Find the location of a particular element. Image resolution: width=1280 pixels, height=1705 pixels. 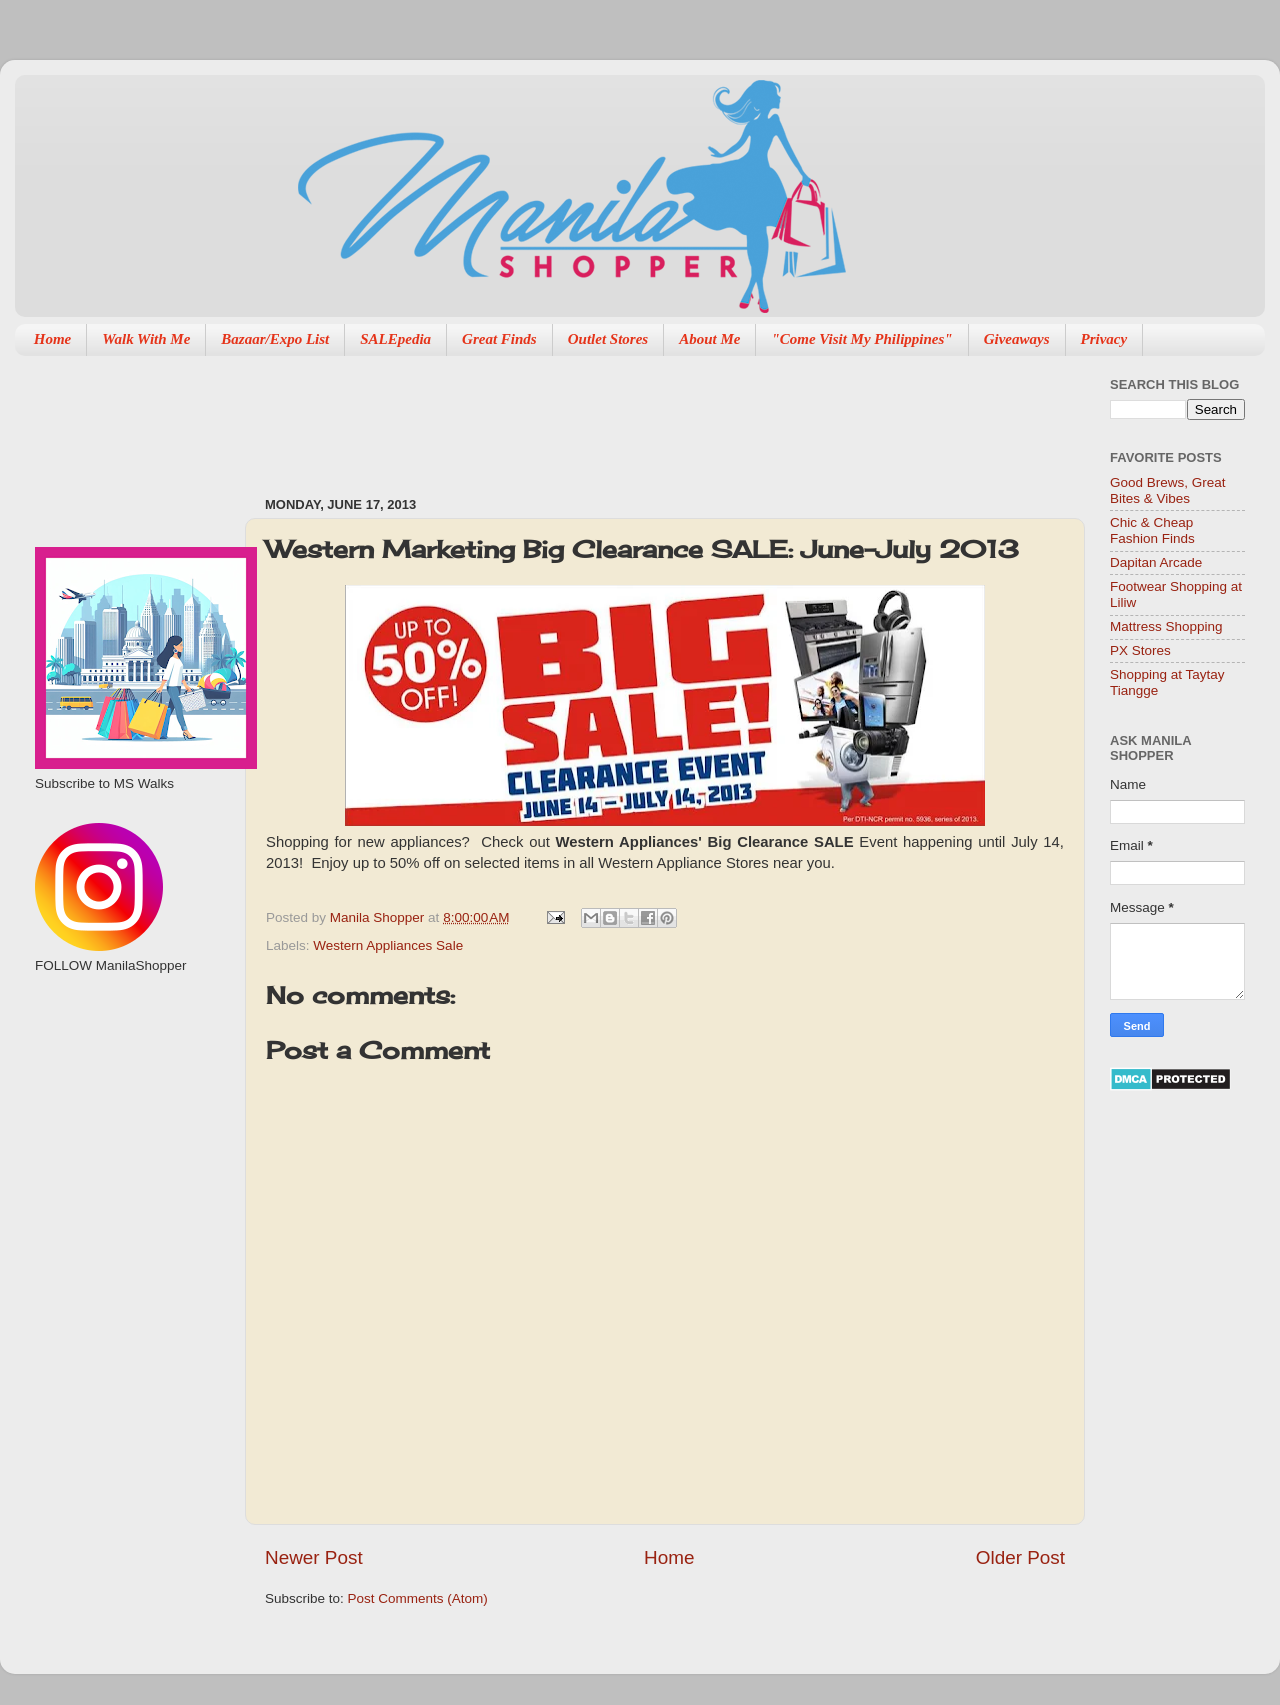

Giveaways is located at coordinates (1017, 339).